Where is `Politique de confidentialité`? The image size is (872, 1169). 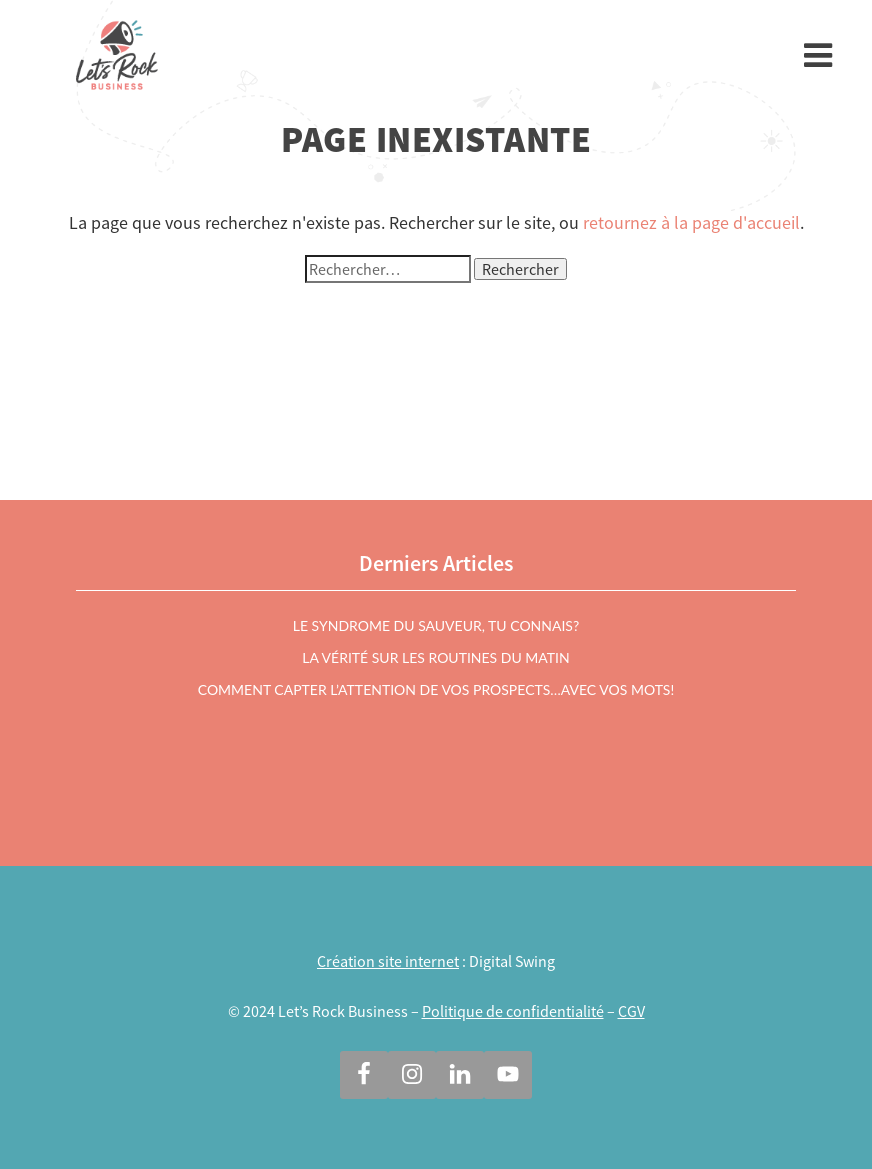 Politique de confidentialité is located at coordinates (513, 1011).